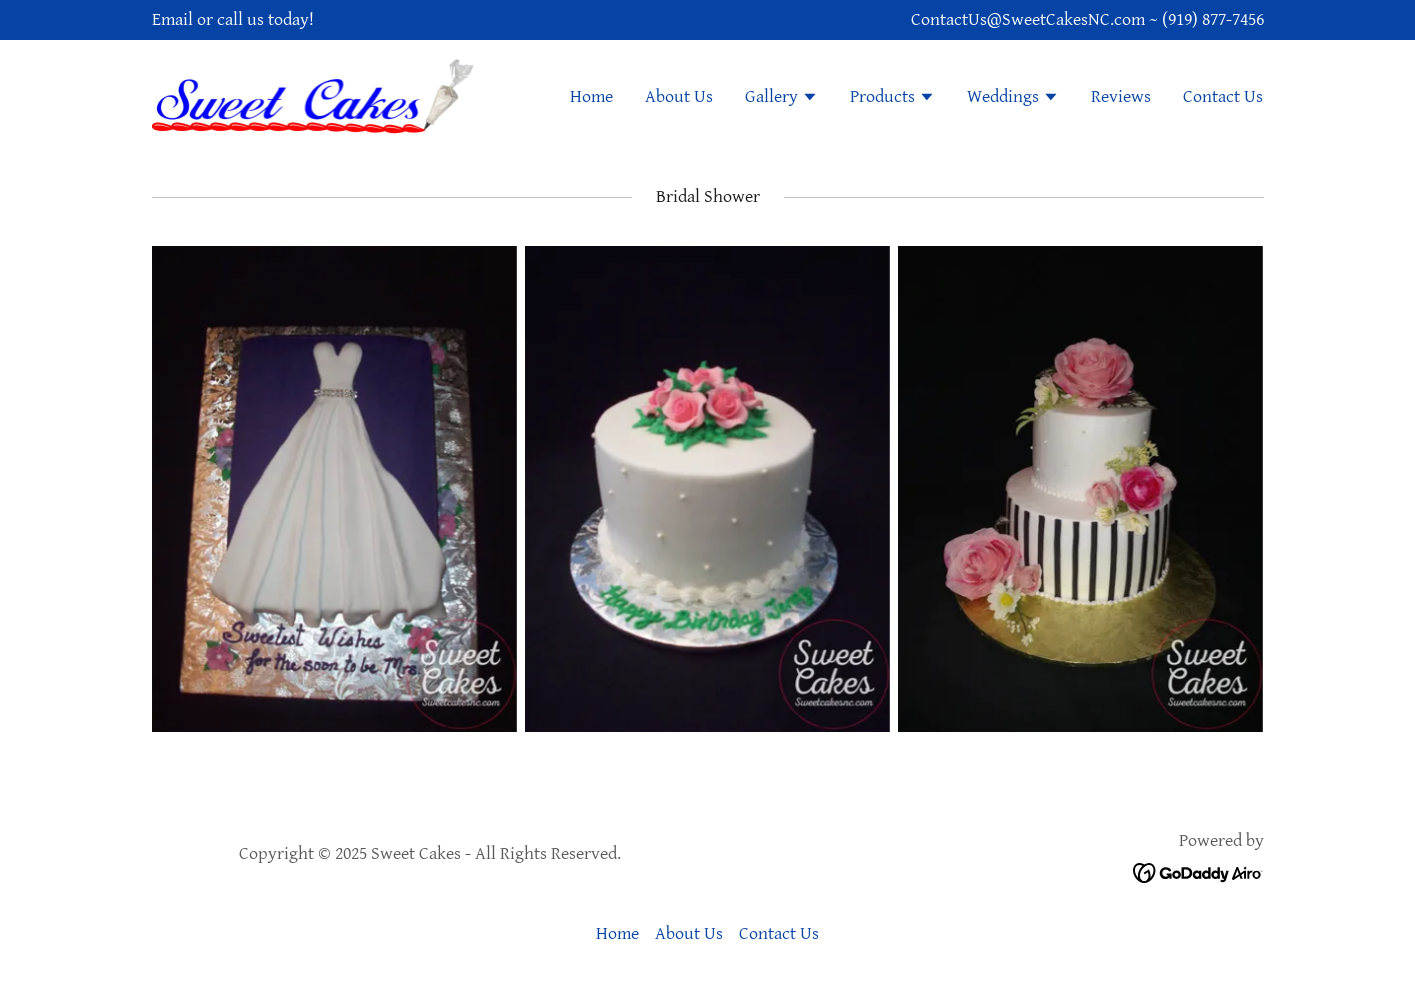  What do you see at coordinates (1121, 96) in the screenshot?
I see `Reviews [link]` at bounding box center [1121, 96].